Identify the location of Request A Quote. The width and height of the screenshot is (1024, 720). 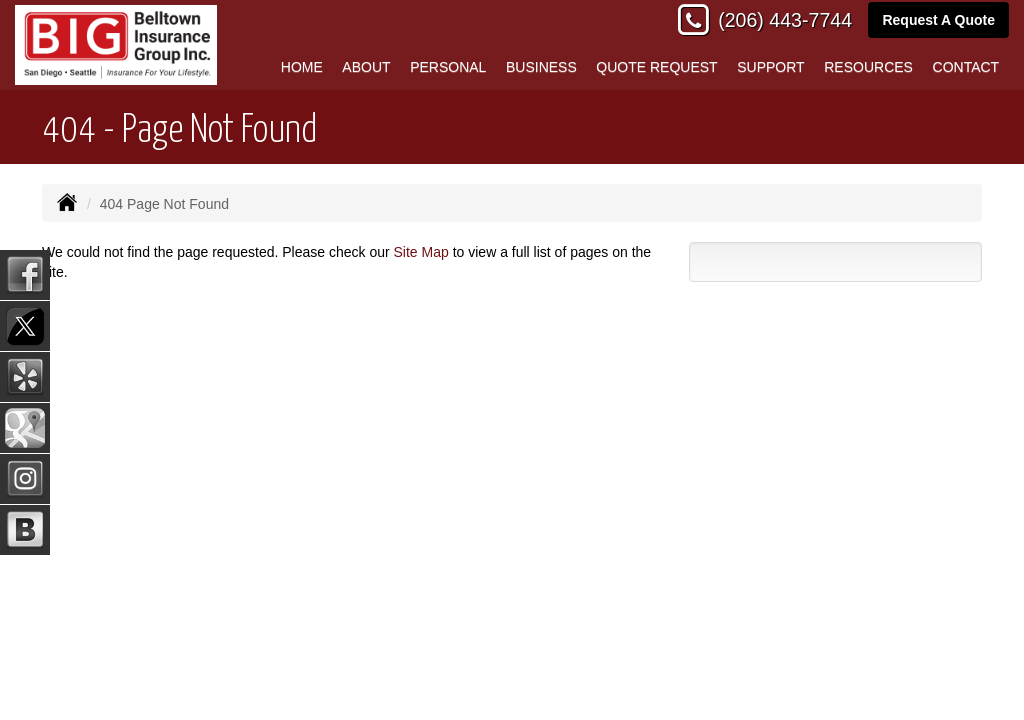
(938, 20).